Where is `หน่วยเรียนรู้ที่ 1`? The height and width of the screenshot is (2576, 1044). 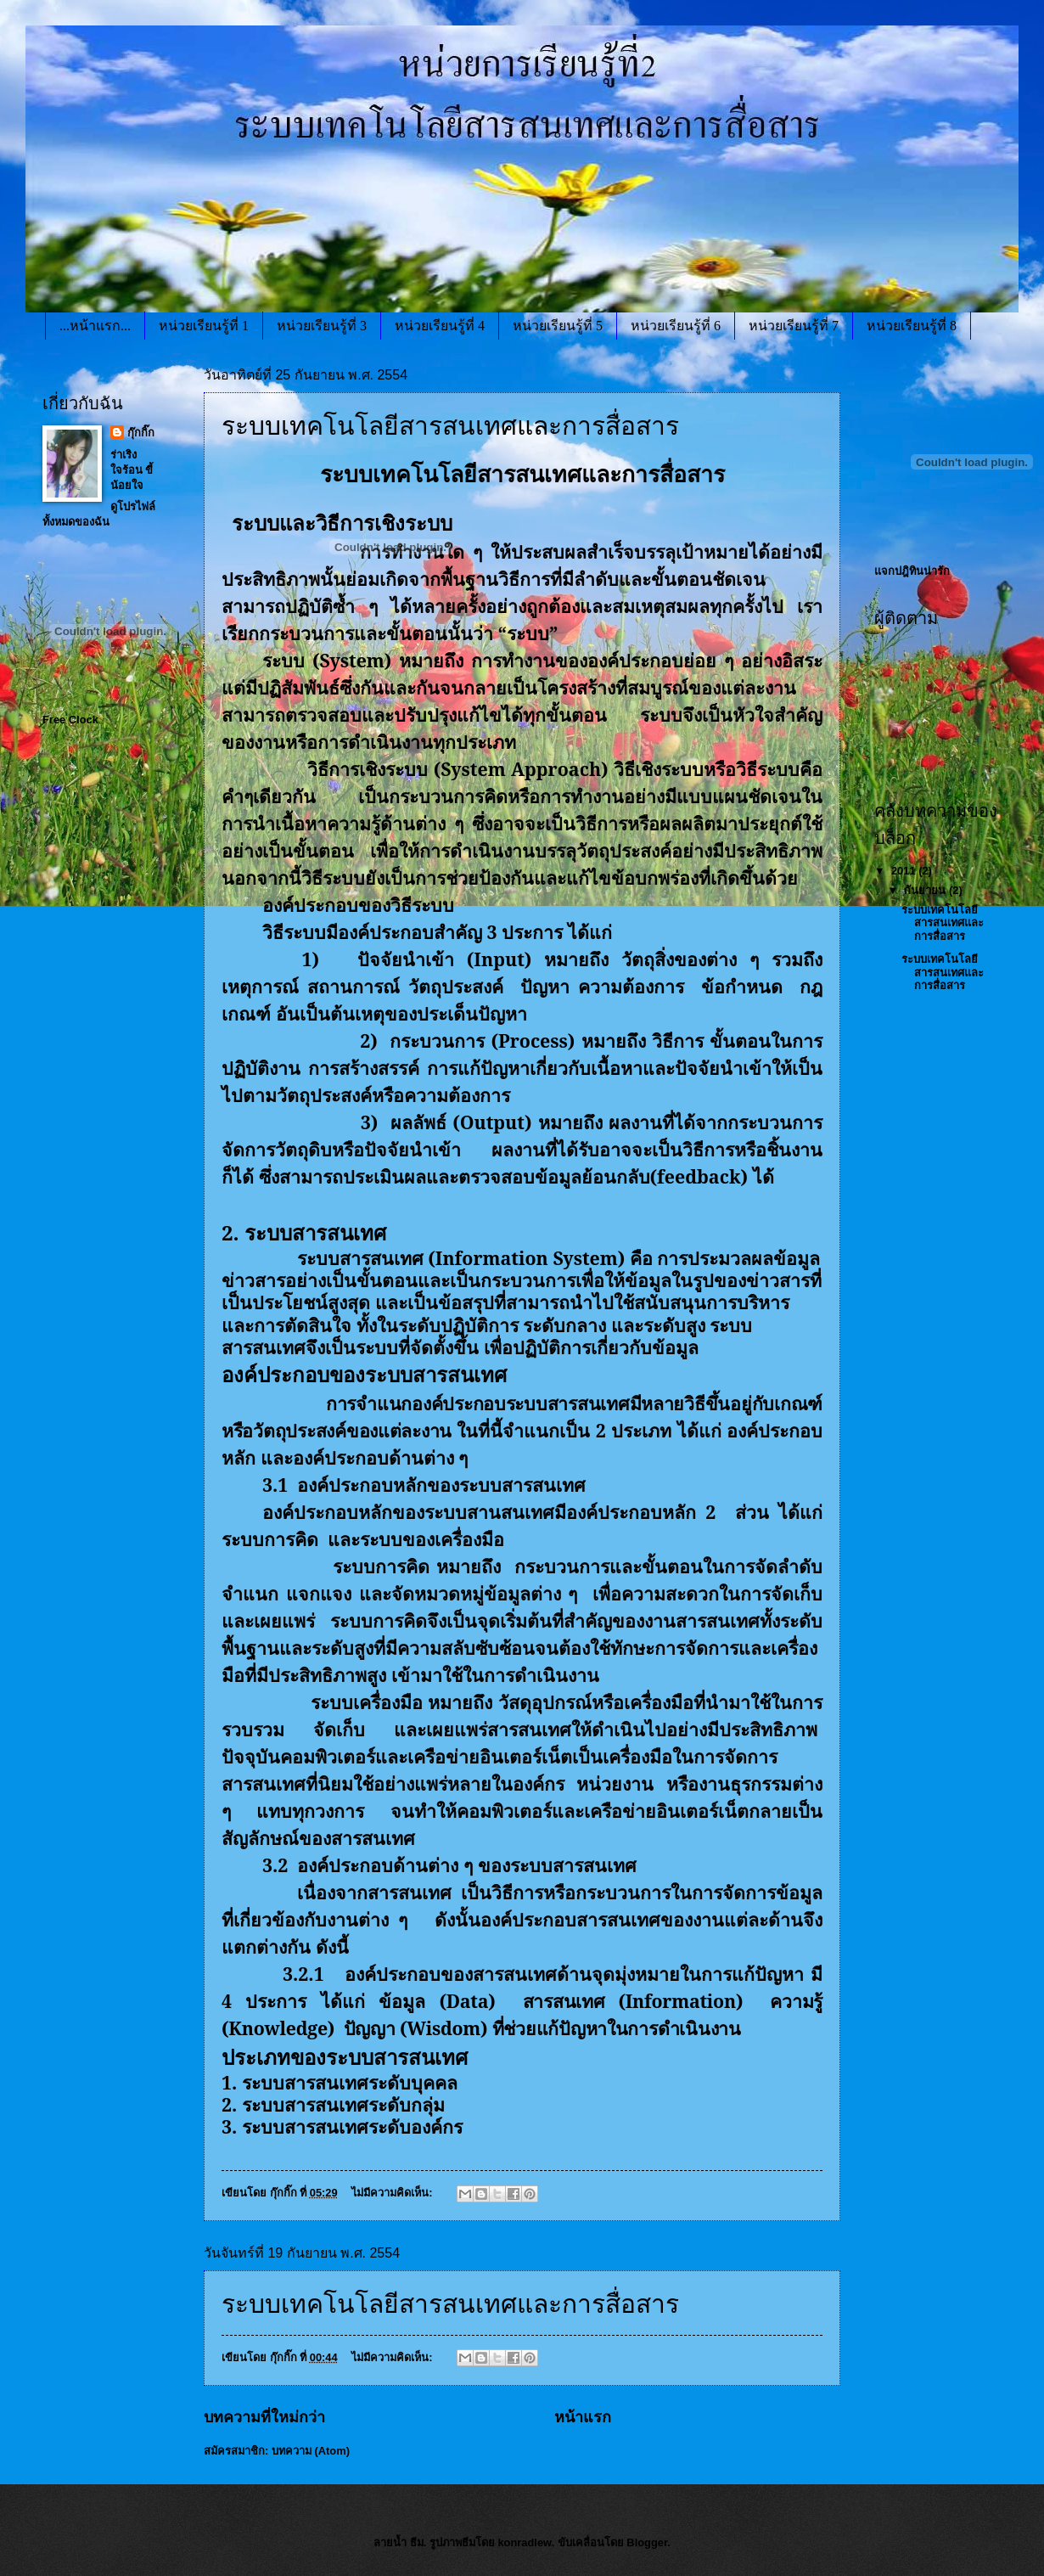
หน่วยเรียนรู้ที่ 1 is located at coordinates (204, 325).